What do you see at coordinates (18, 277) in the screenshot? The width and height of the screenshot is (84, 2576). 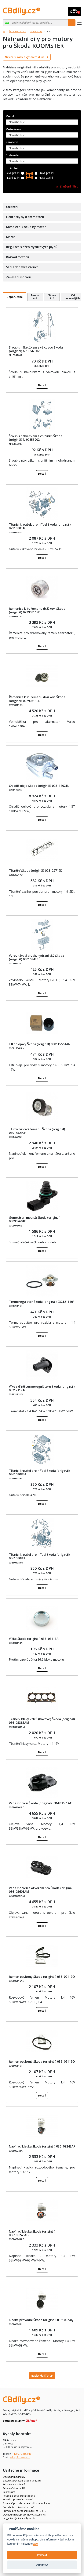 I see `Zavěšení motoru` at bounding box center [18, 277].